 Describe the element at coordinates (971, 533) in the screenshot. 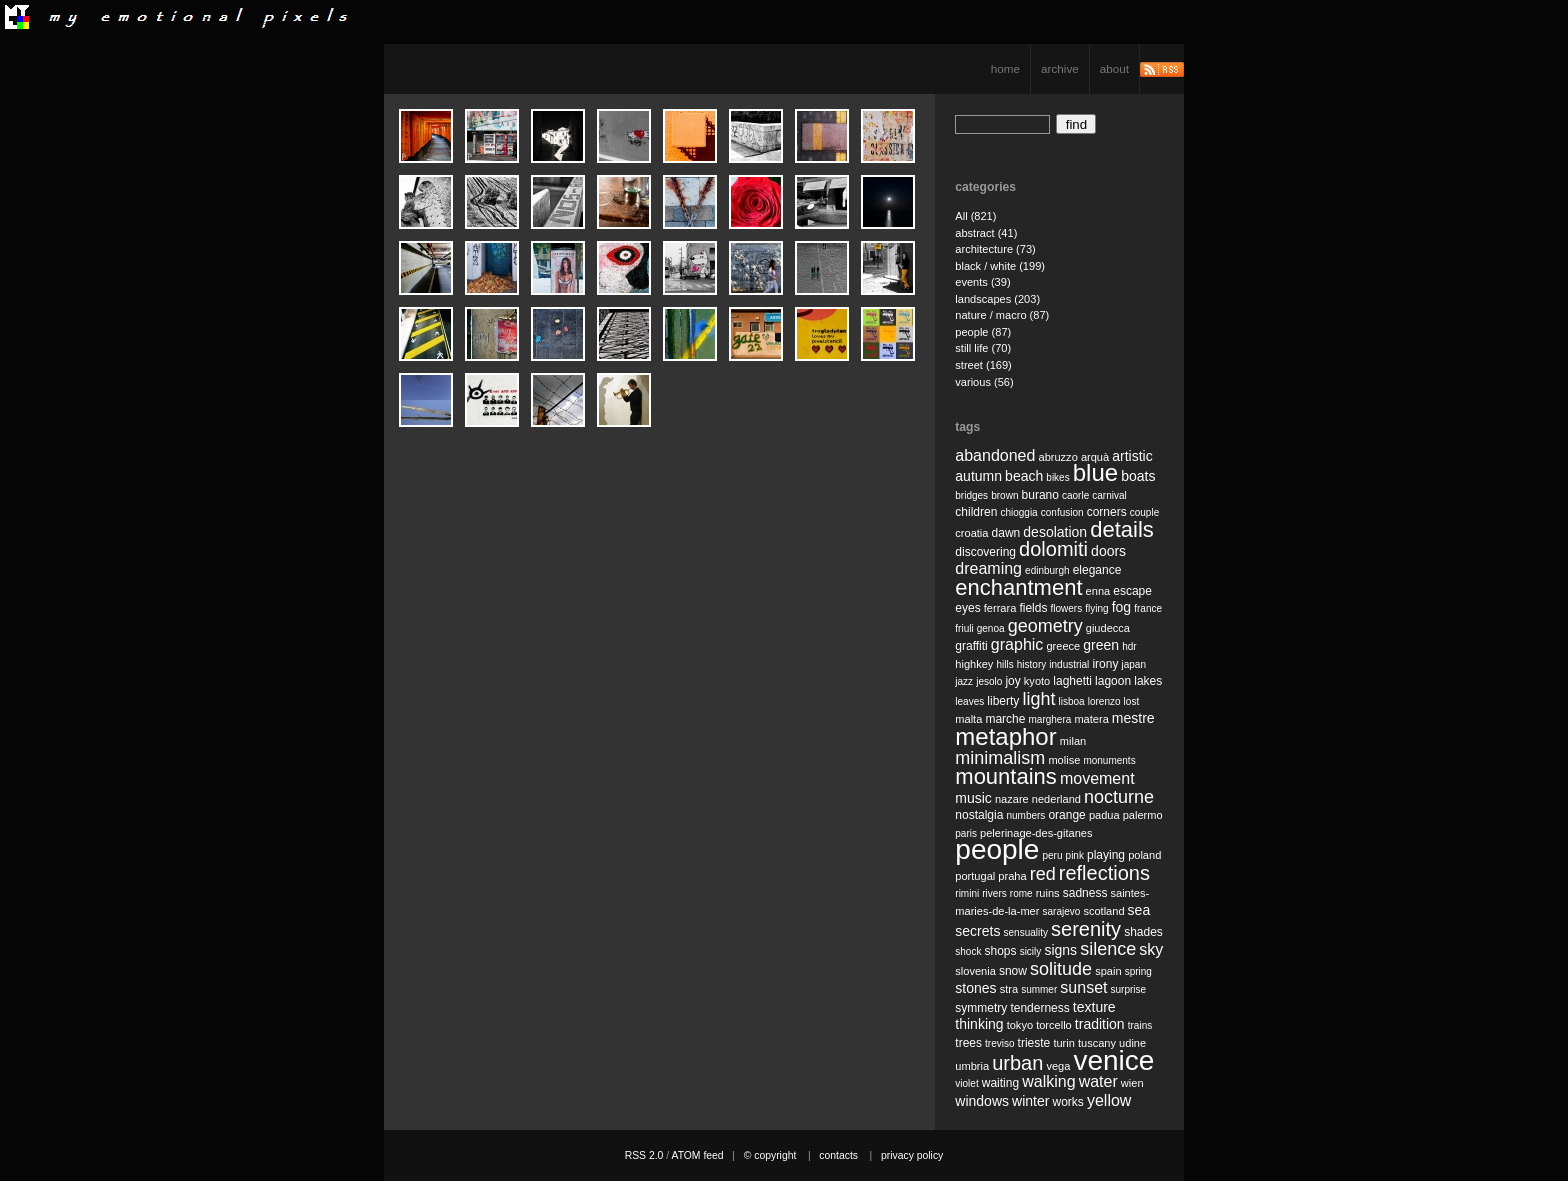

I see `croatia` at that location.